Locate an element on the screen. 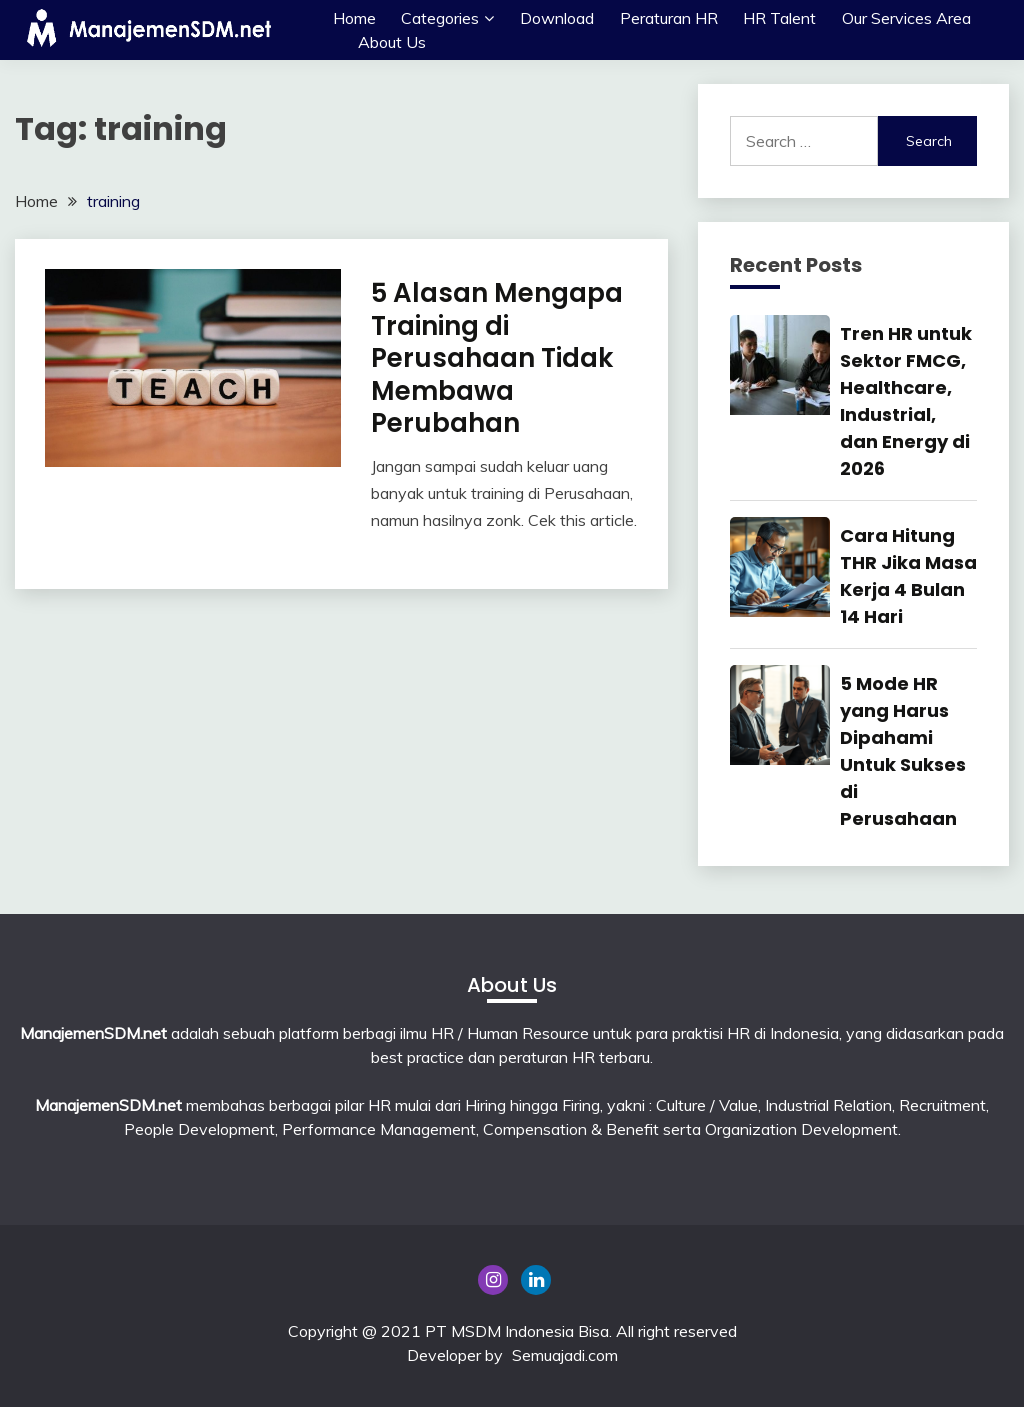 The height and width of the screenshot is (1407, 1024). Our Services Area is located at coordinates (906, 18).